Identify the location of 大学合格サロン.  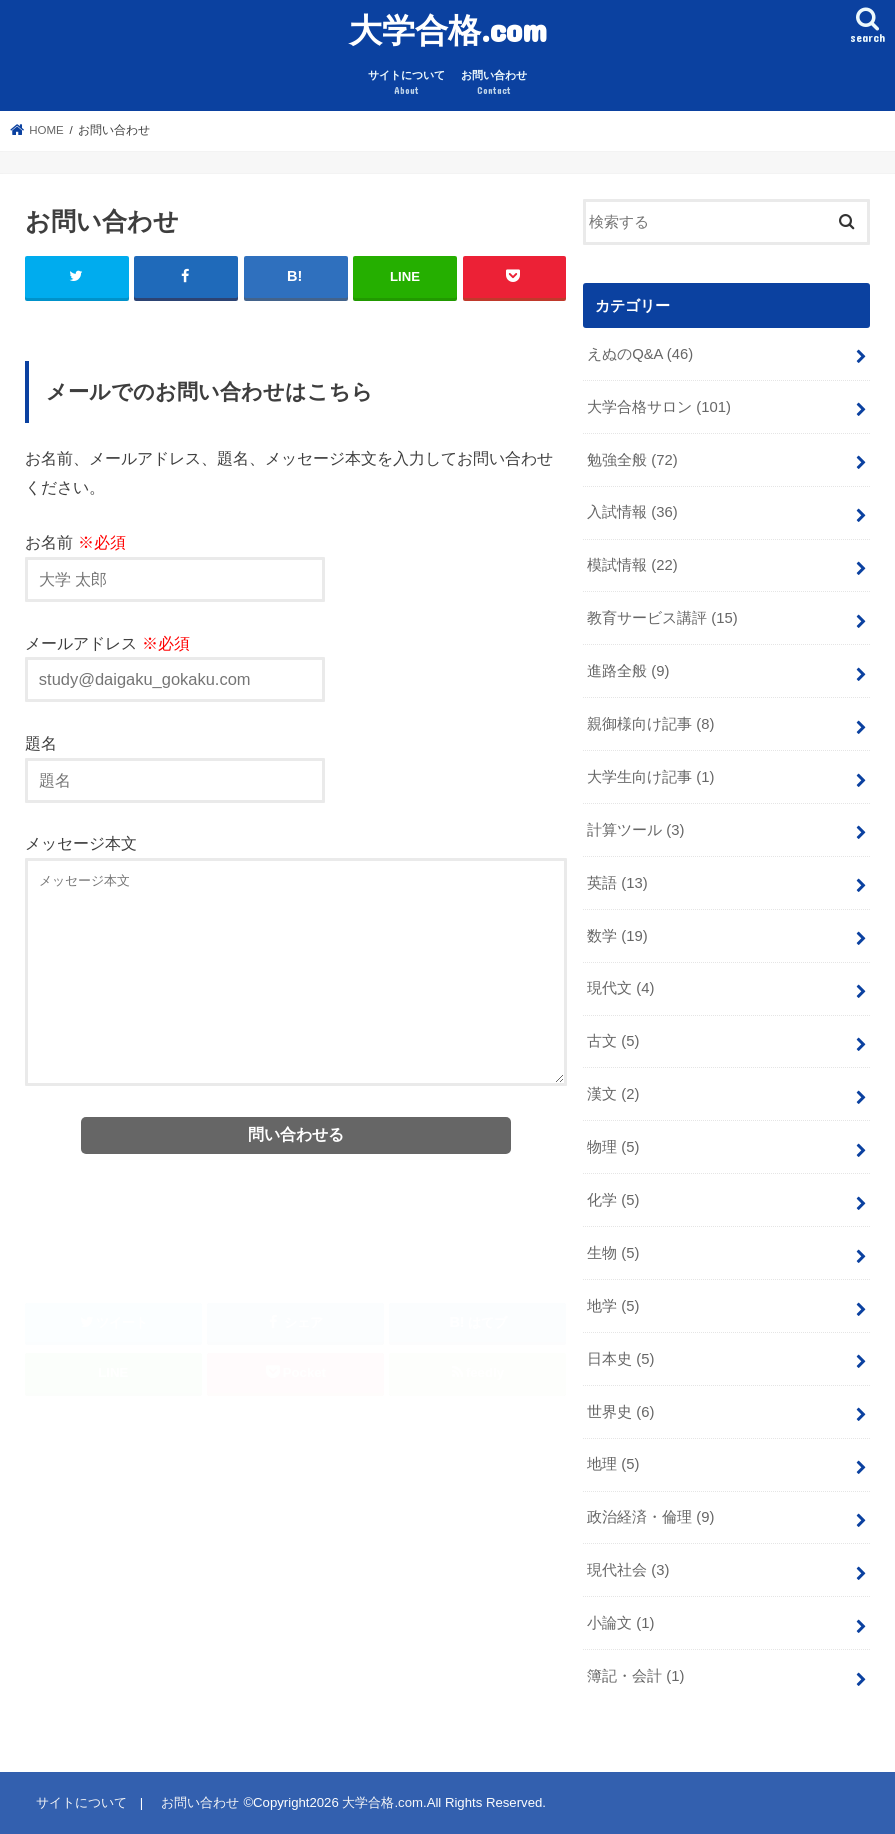
(659, 407).